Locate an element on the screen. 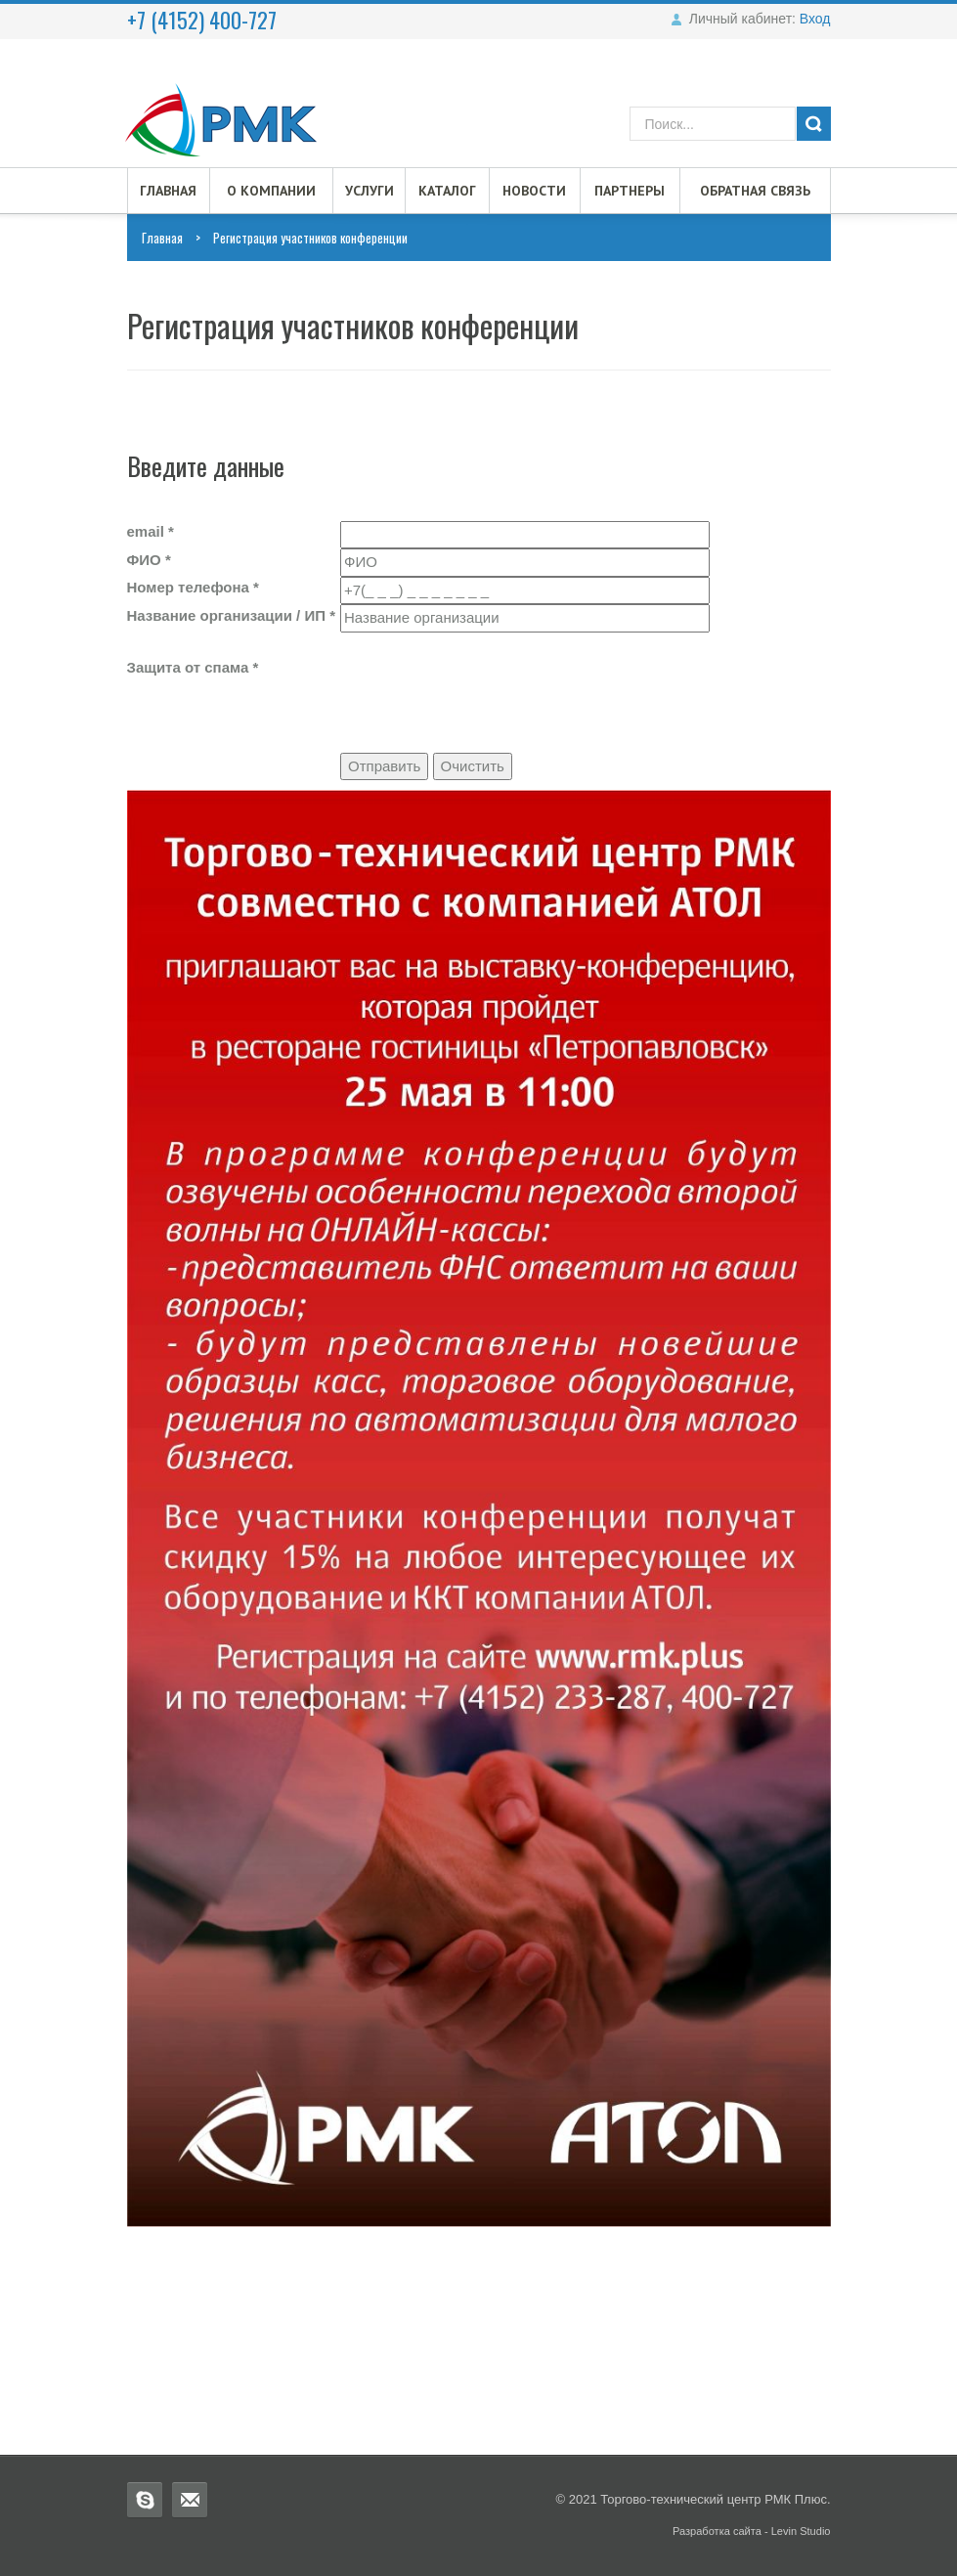 Image resolution: width=957 pixels, height=2576 pixels. ФИО is located at coordinates (149, 559).